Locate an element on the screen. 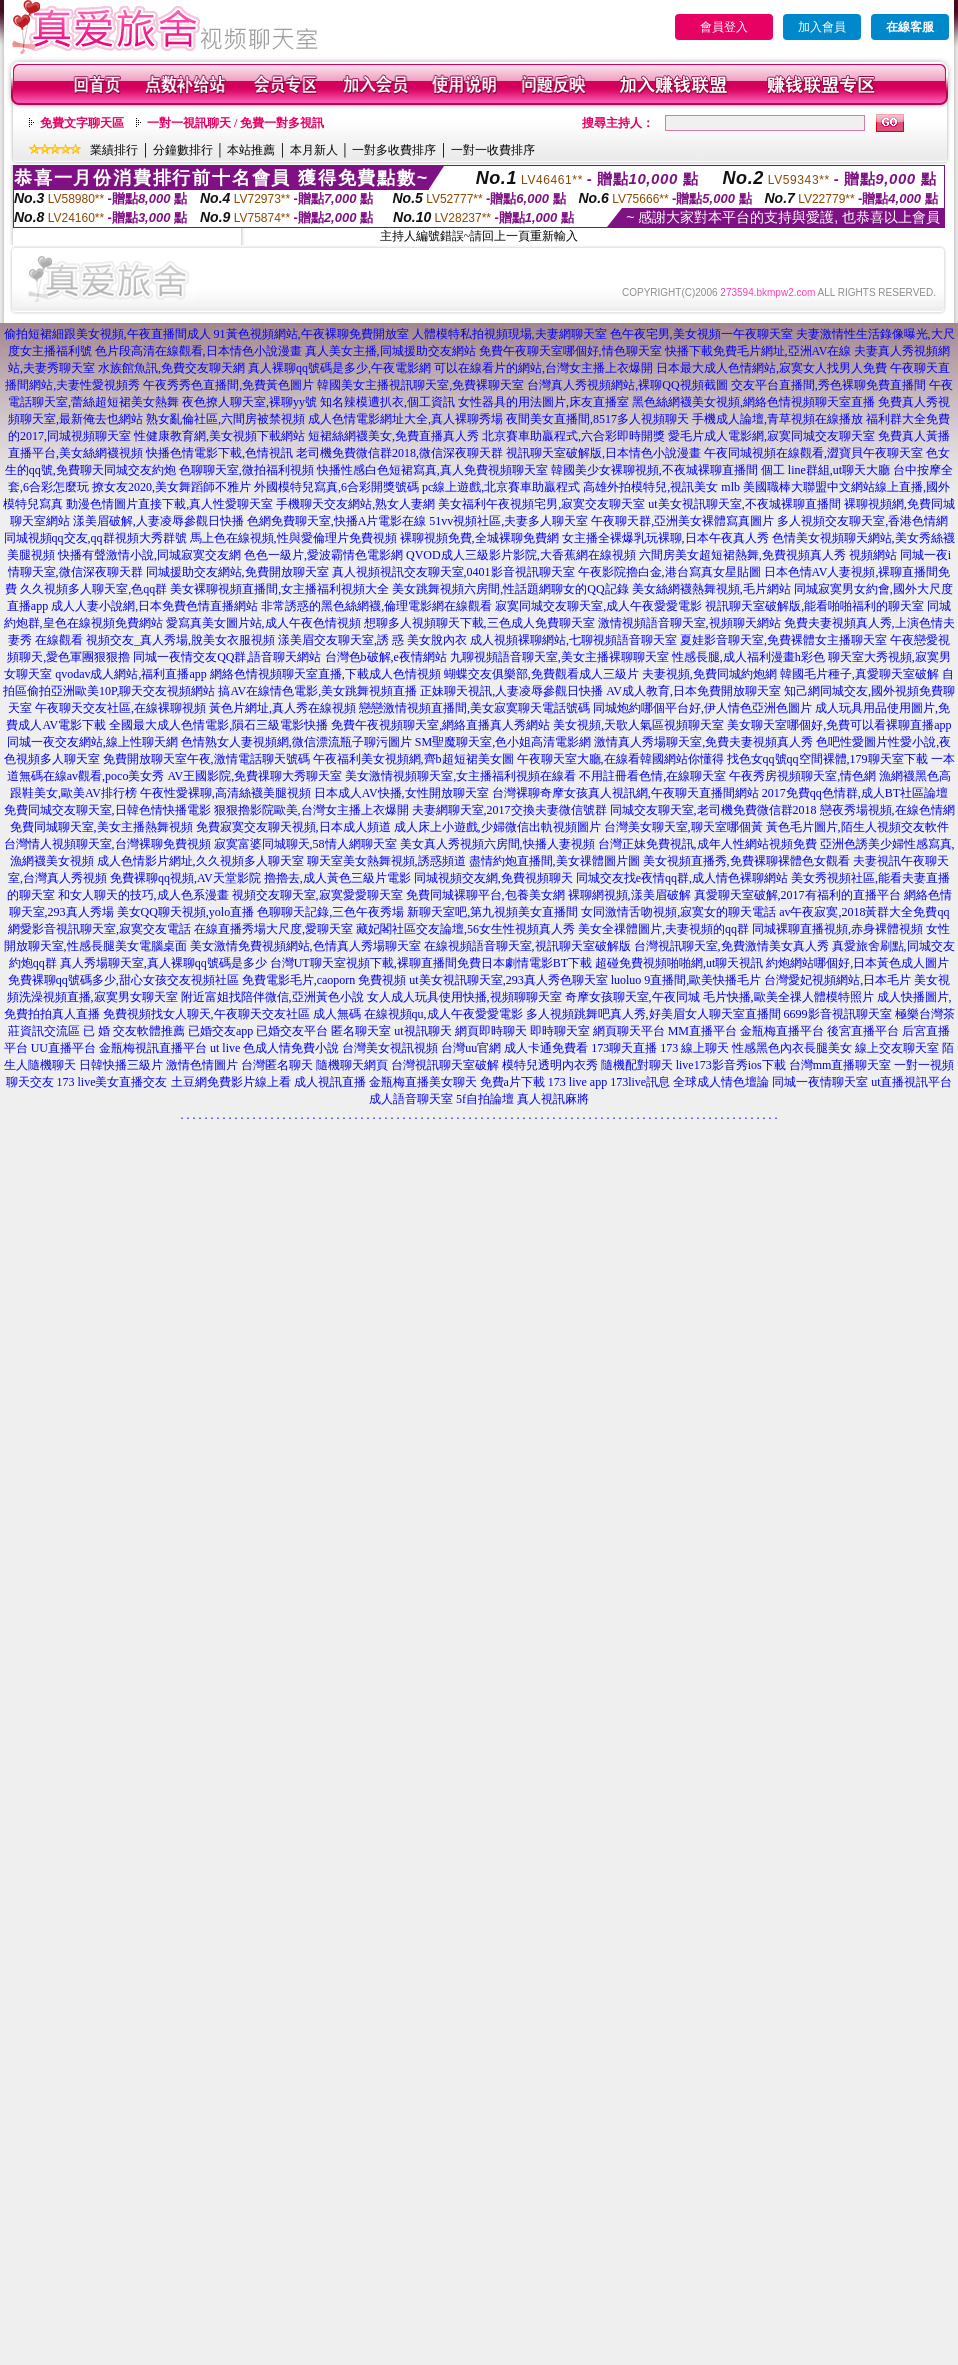 Image resolution: width=958 pixels, height=2365 pixels. 51vv視頻社區,夫妻多人聊天室 is located at coordinates (508, 521).